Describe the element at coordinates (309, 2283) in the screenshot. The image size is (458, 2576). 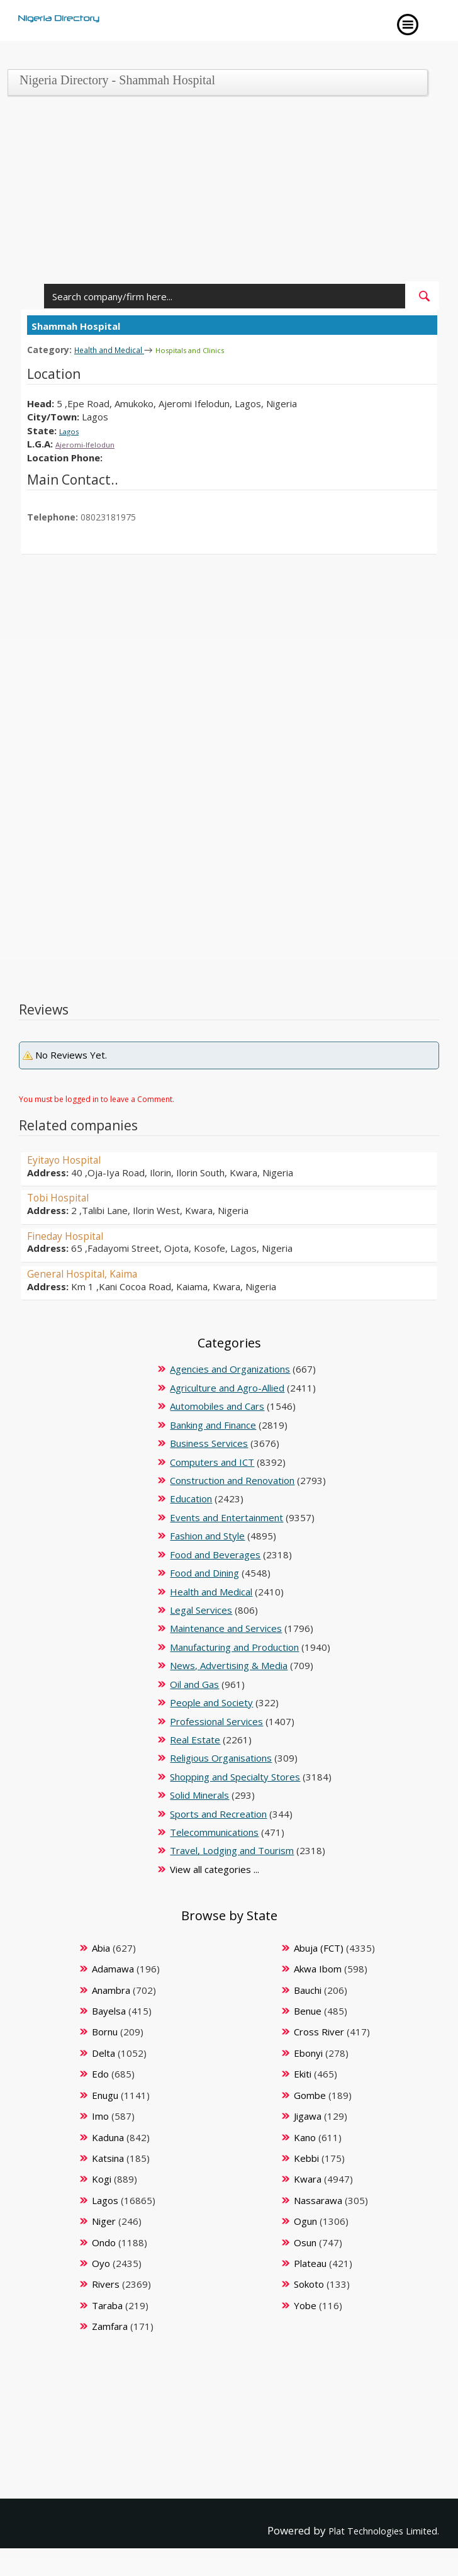
I see `Sokoto` at that location.